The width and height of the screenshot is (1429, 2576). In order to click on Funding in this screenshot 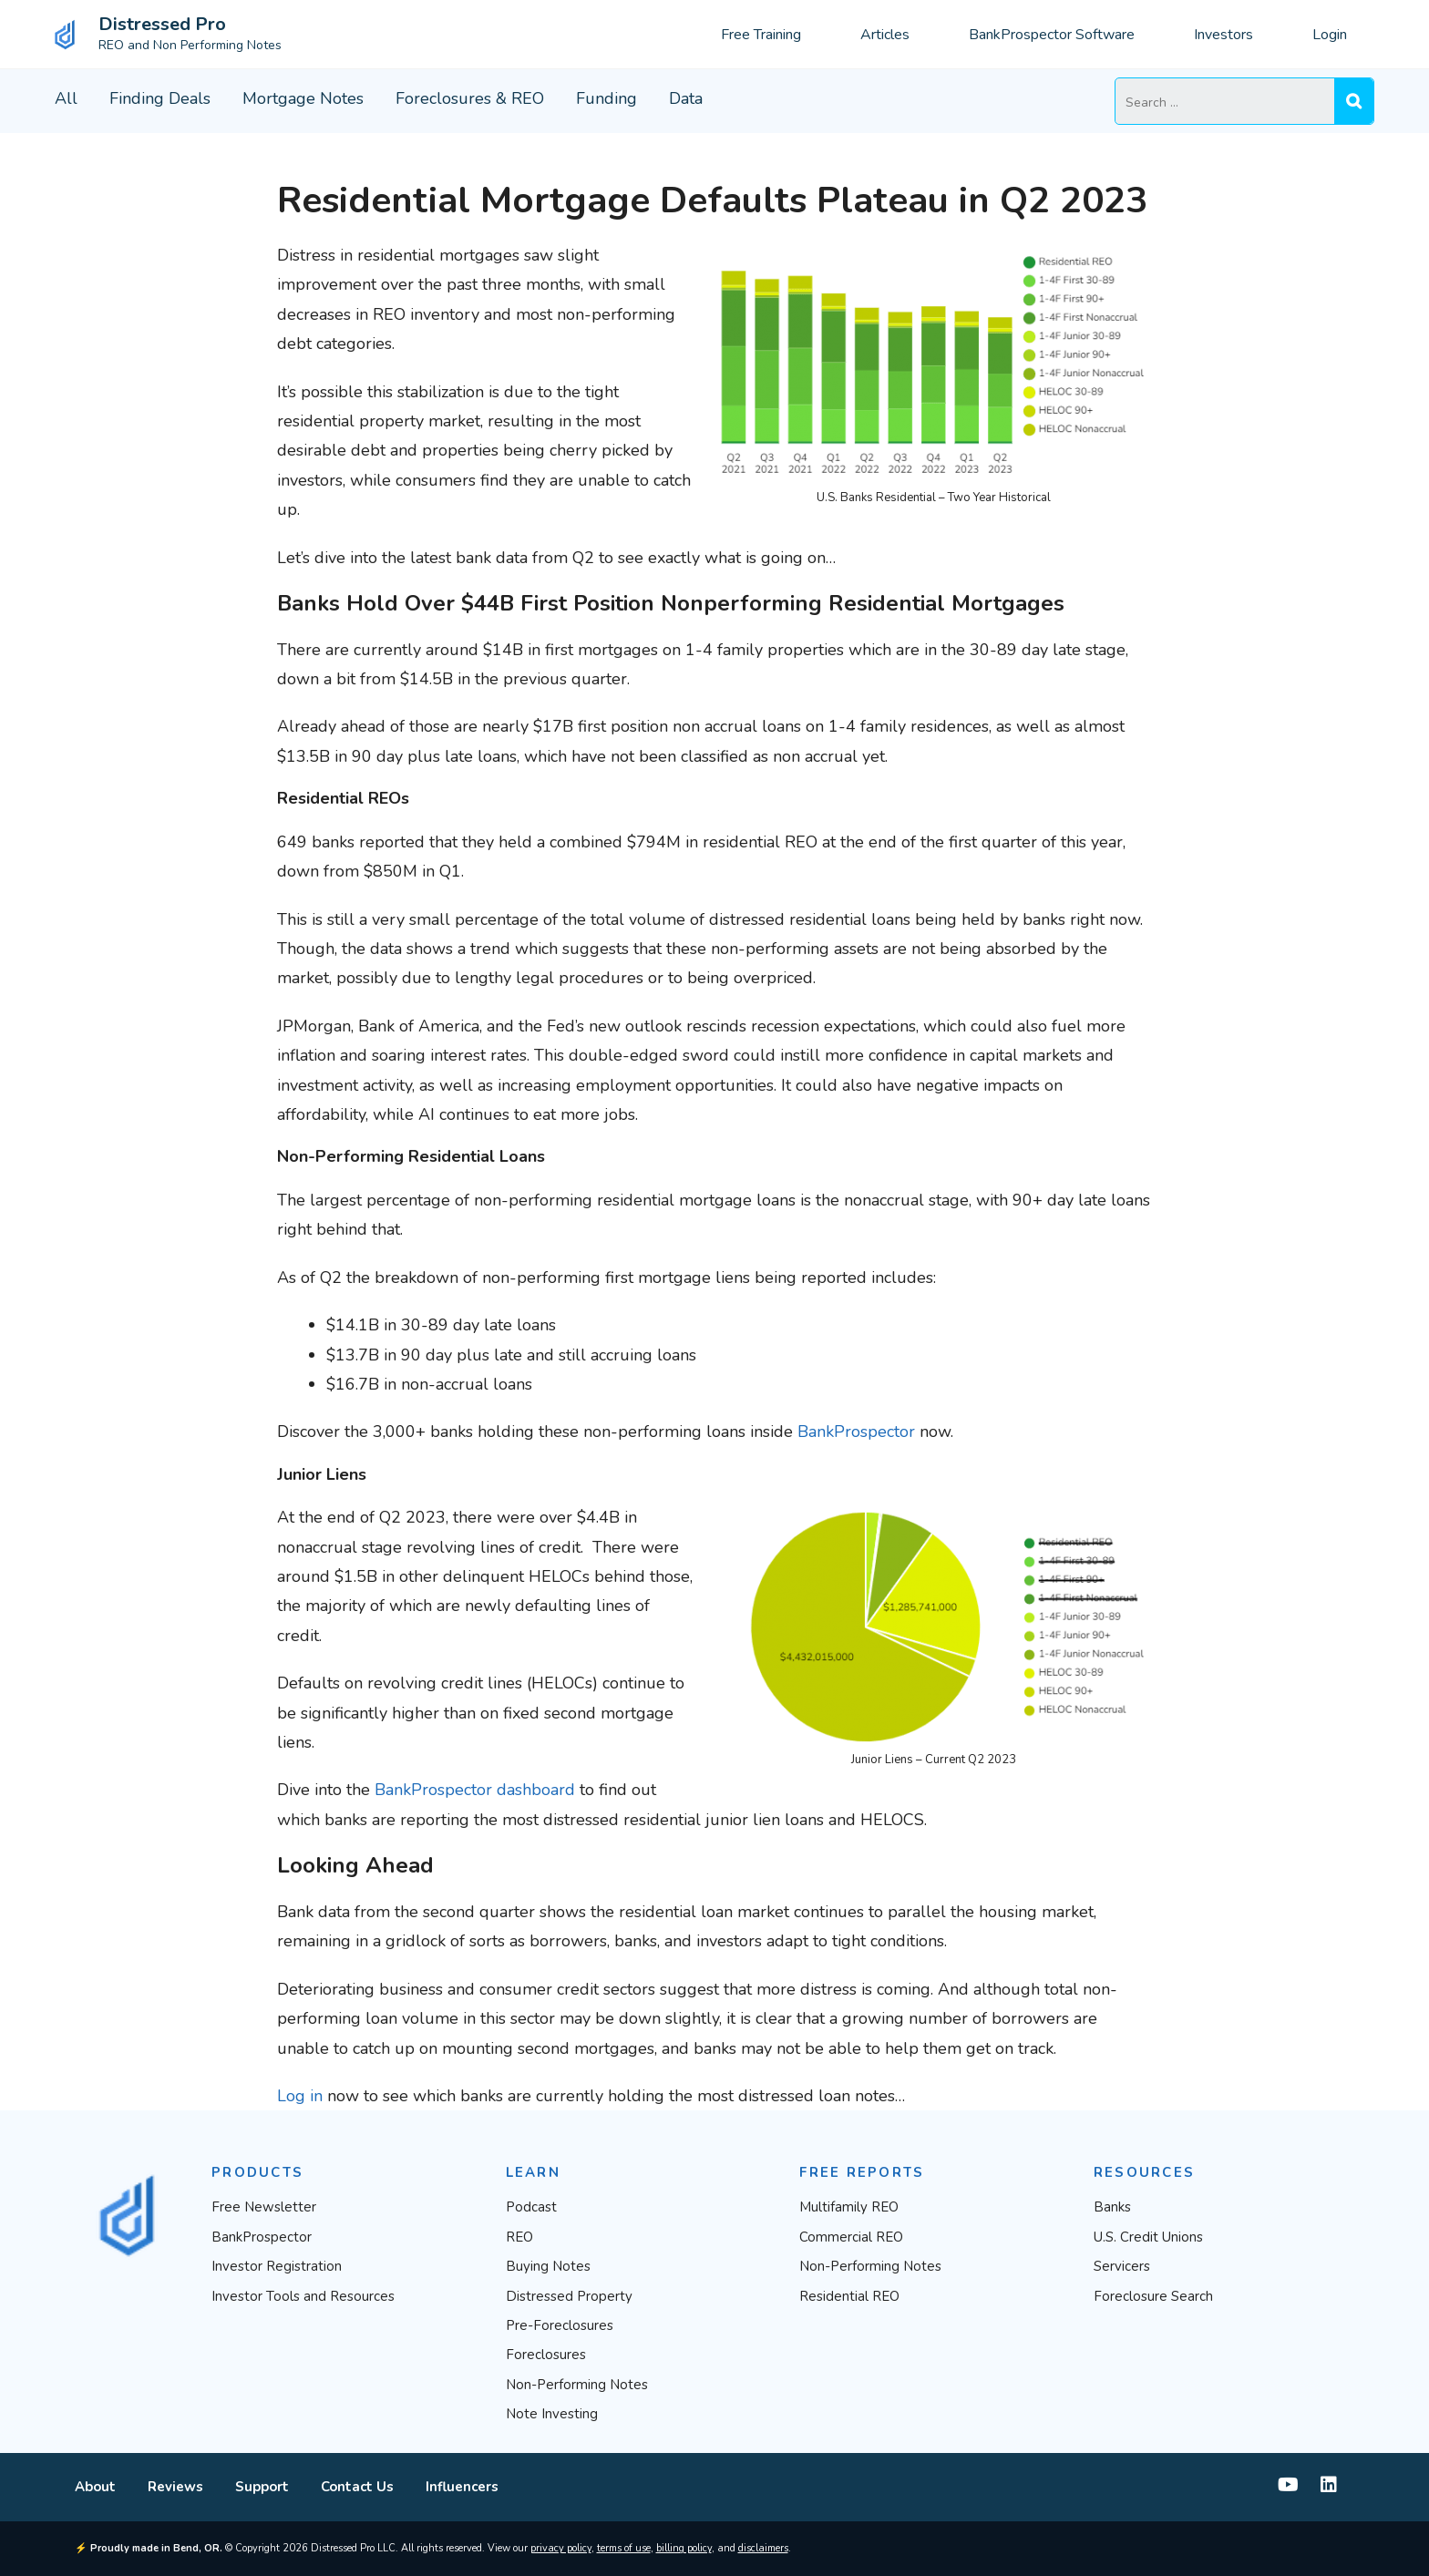, I will do `click(606, 98)`.